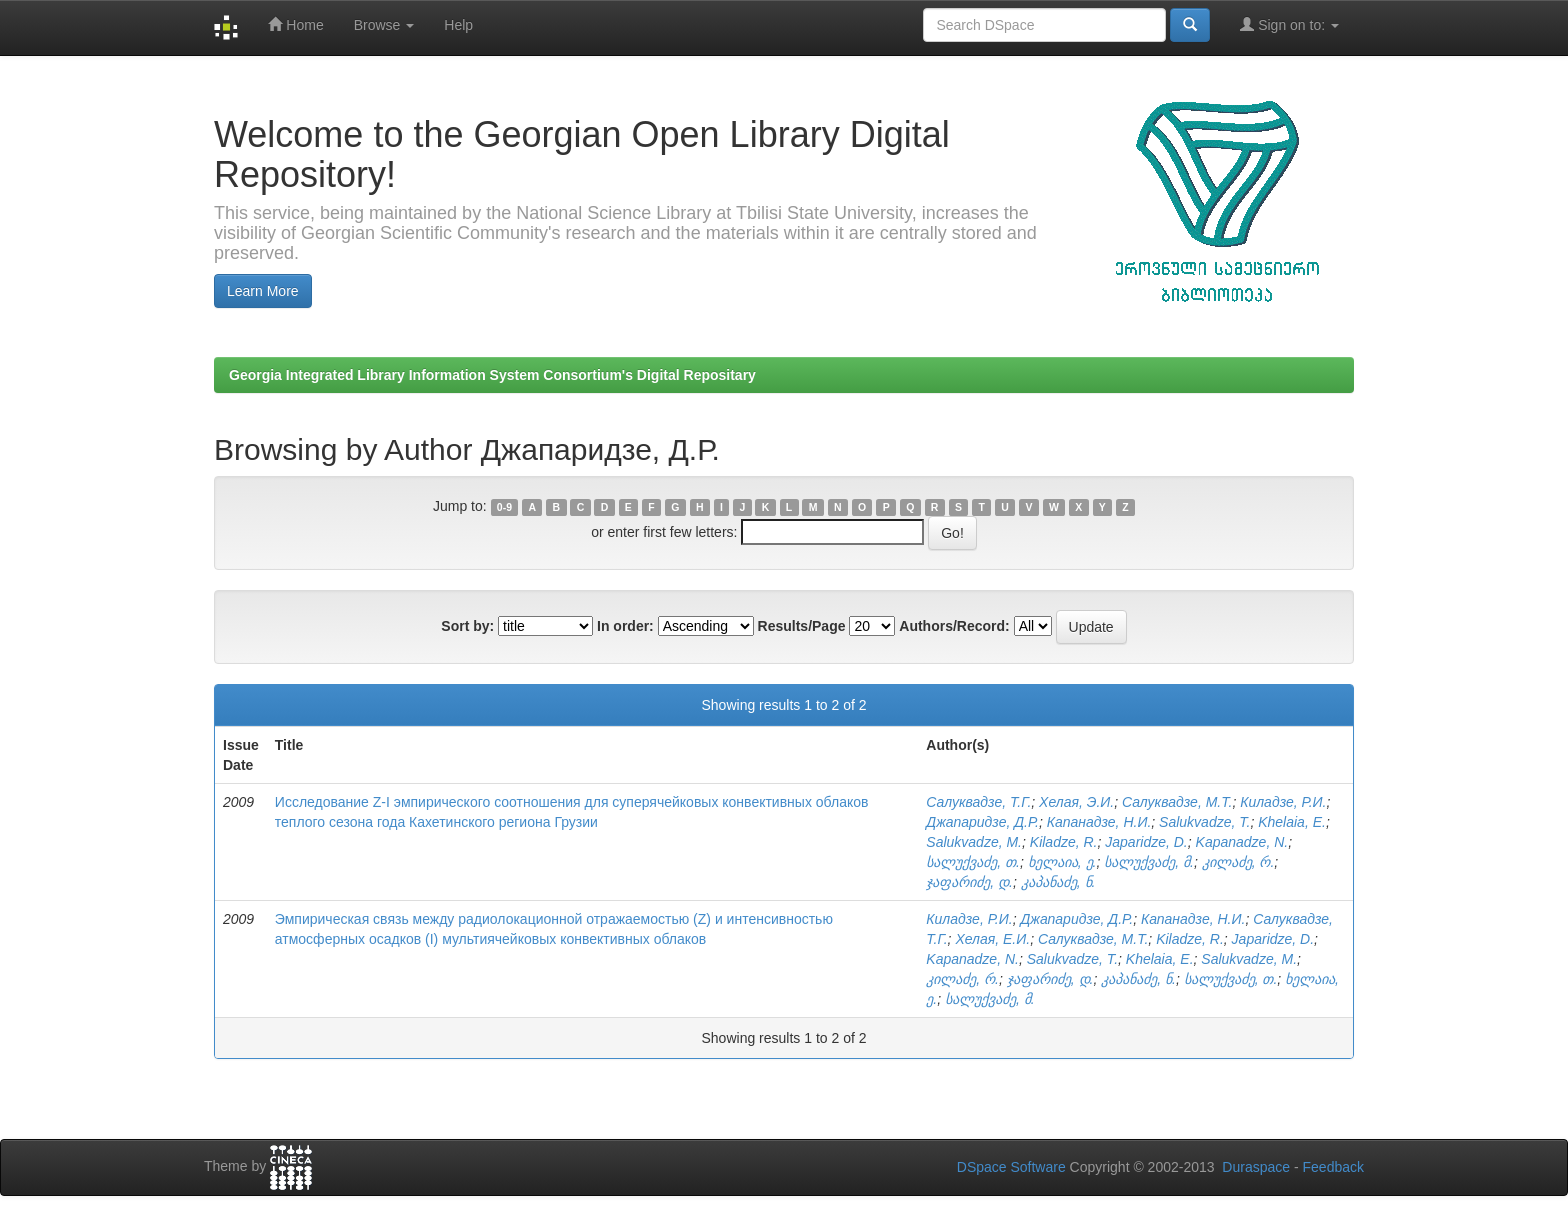  Describe the element at coordinates (802, 626) in the screenshot. I see `Results/Page` at that location.